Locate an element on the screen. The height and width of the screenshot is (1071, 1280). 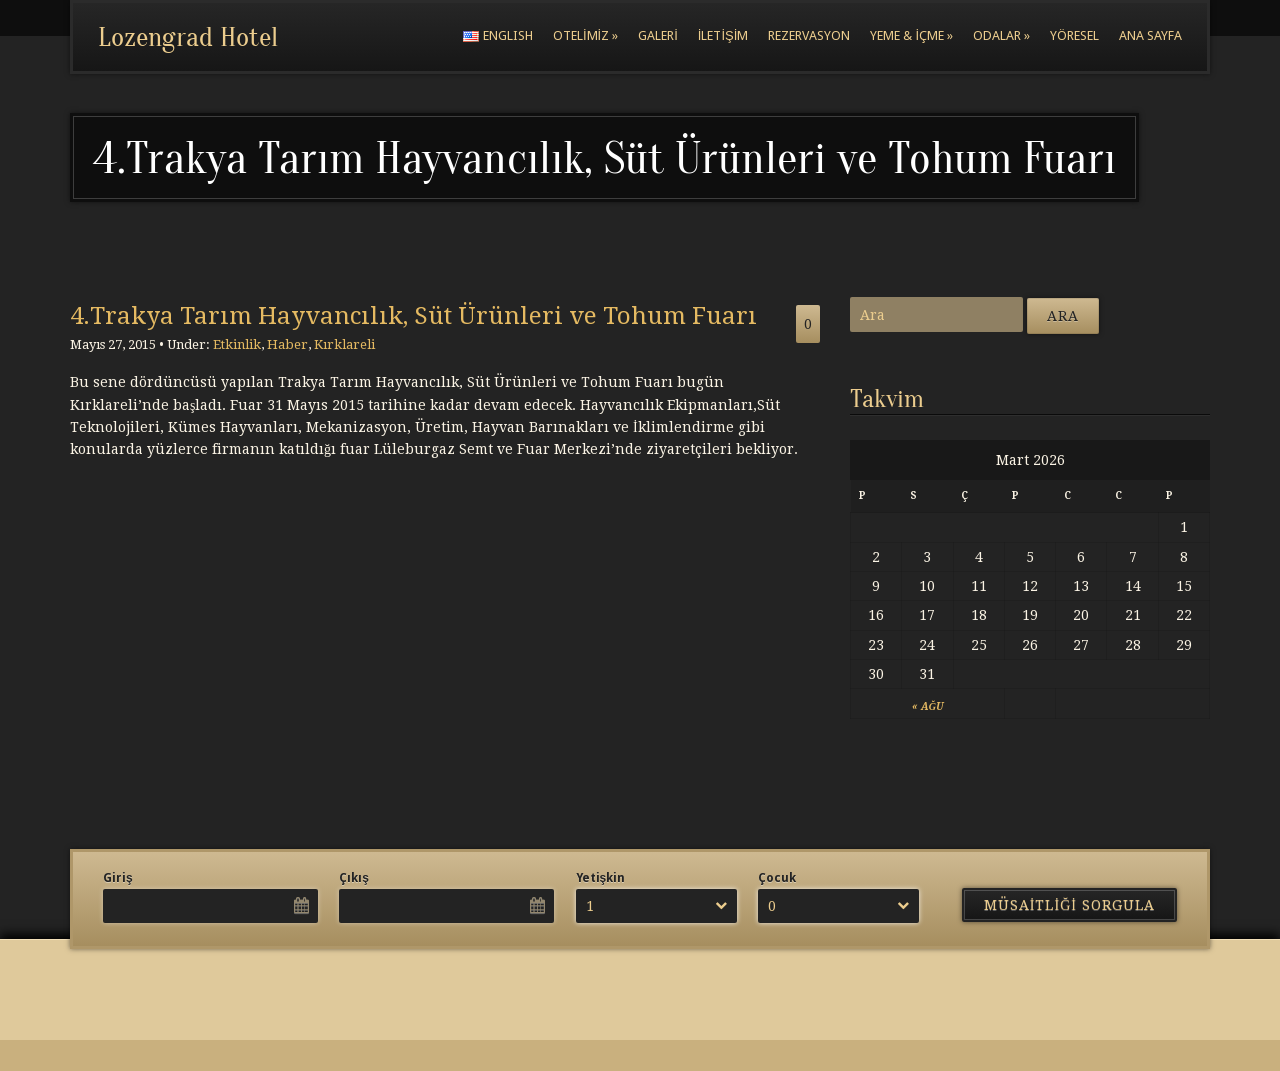
Giriş is located at coordinates (118, 878).